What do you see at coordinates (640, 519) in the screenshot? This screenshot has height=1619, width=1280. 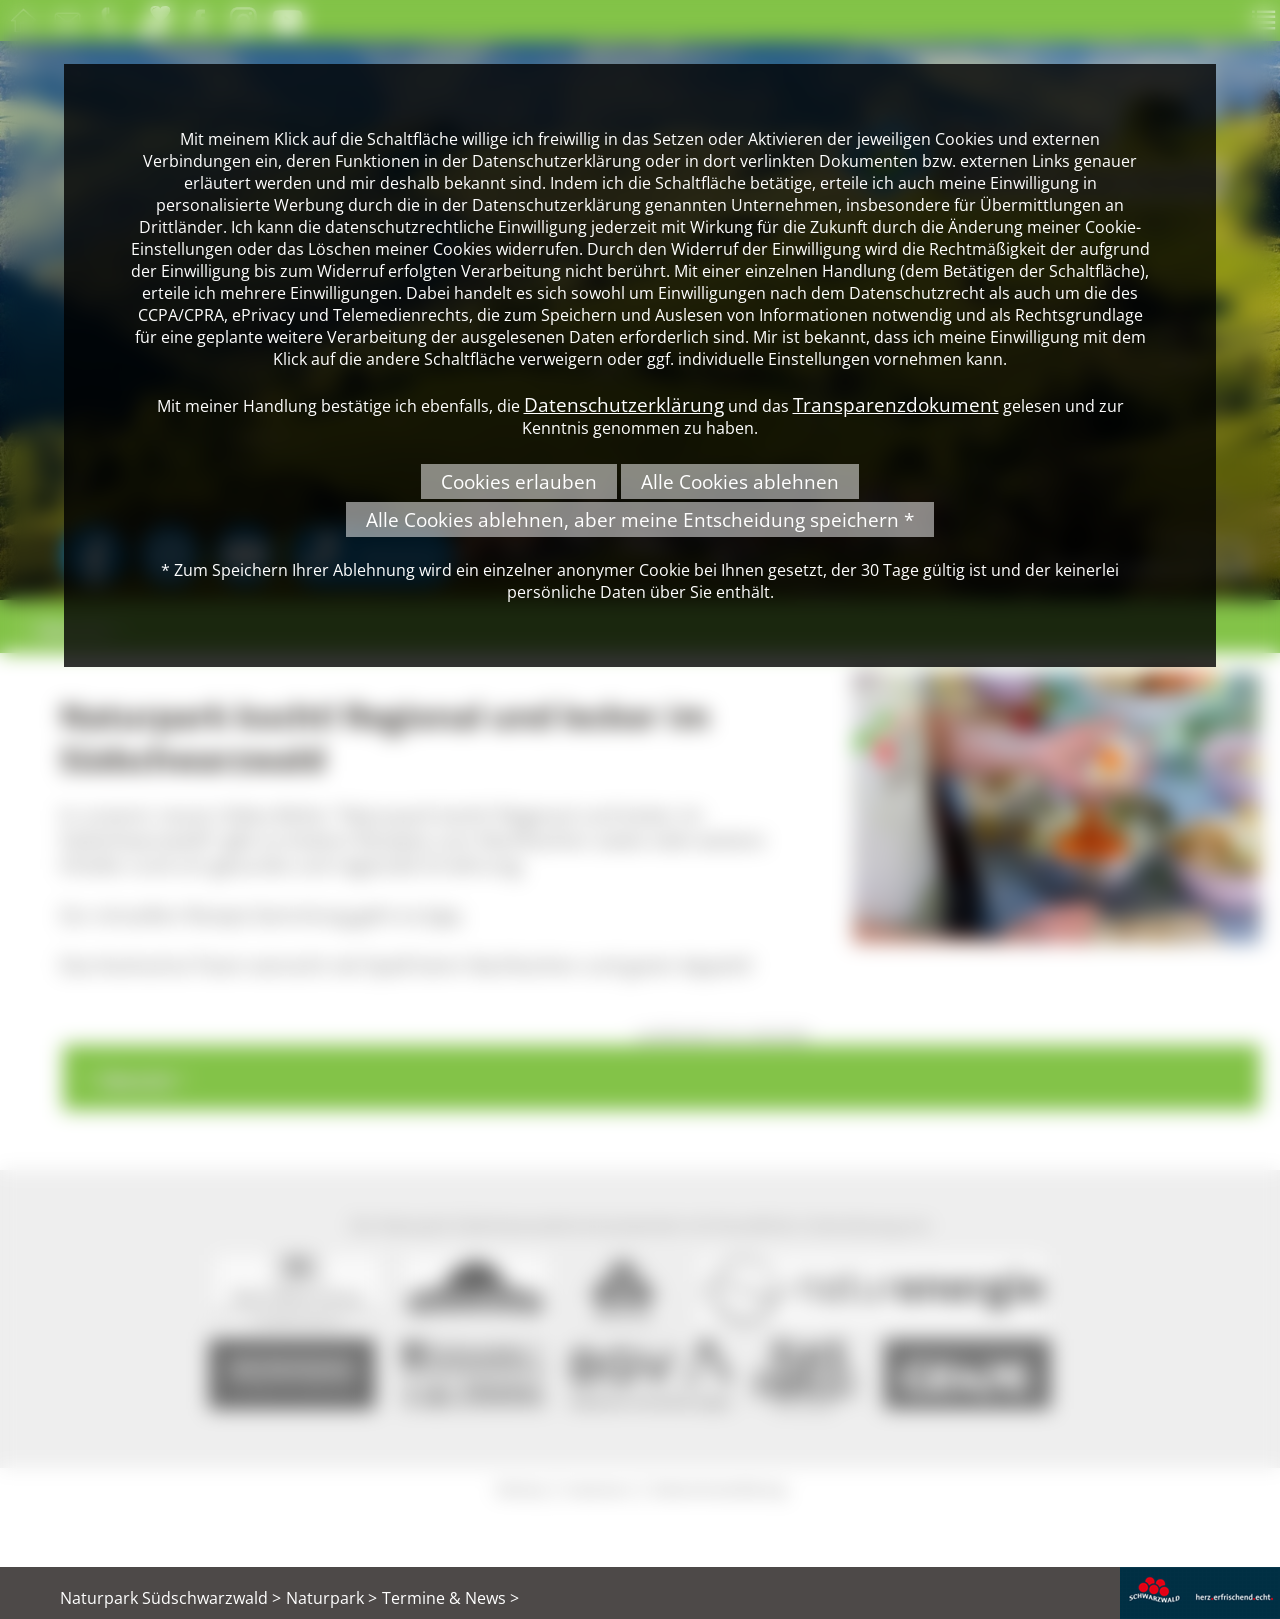 I see `Alle Cookies ablehnen, aber meine Entscheidung speichern *` at bounding box center [640, 519].